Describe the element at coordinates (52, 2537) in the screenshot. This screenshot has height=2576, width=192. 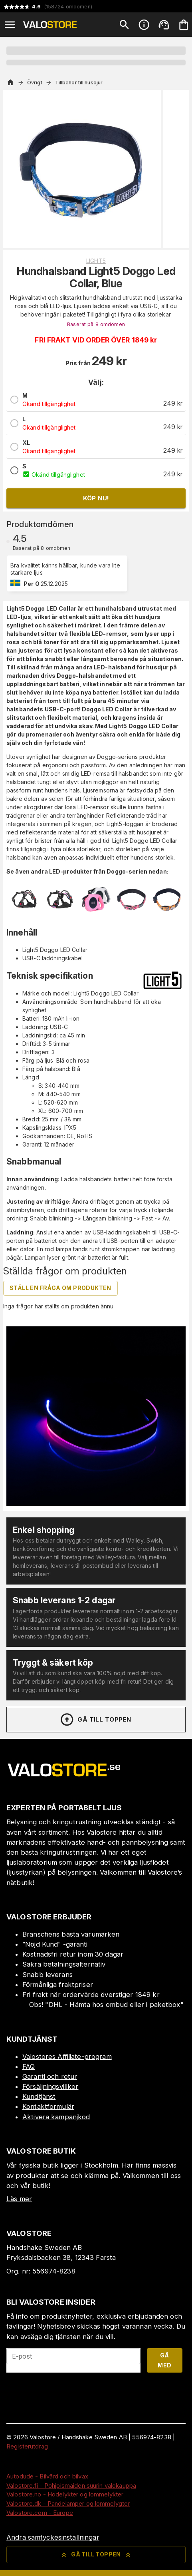
I see `Ändra samtyckesinställningar` at that location.